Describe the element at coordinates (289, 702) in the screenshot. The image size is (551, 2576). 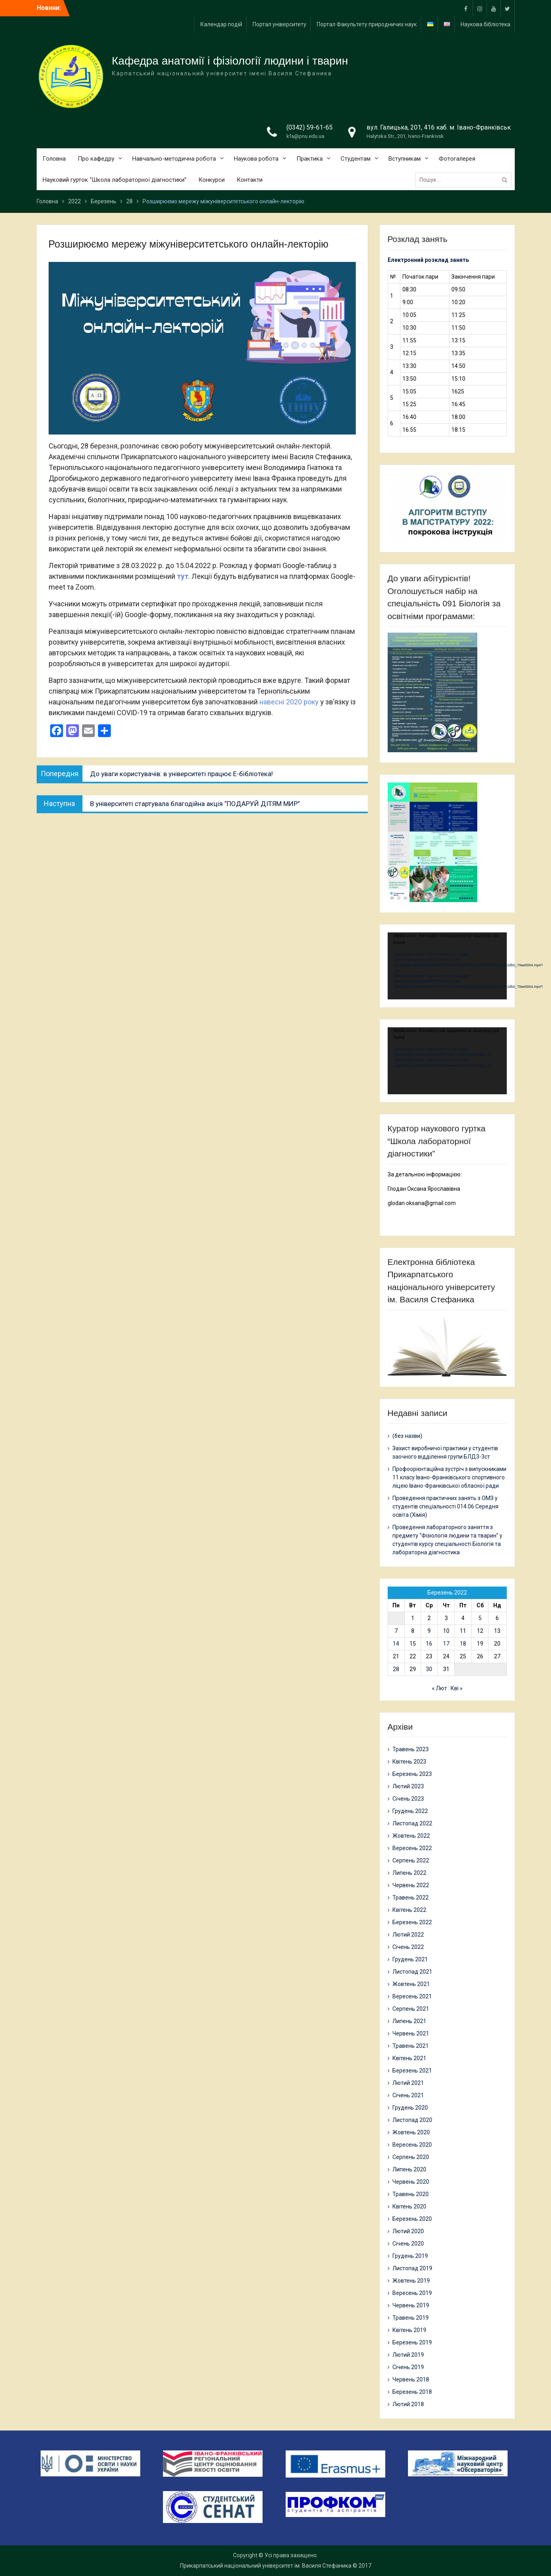
I see `навесні 2020 року` at that location.